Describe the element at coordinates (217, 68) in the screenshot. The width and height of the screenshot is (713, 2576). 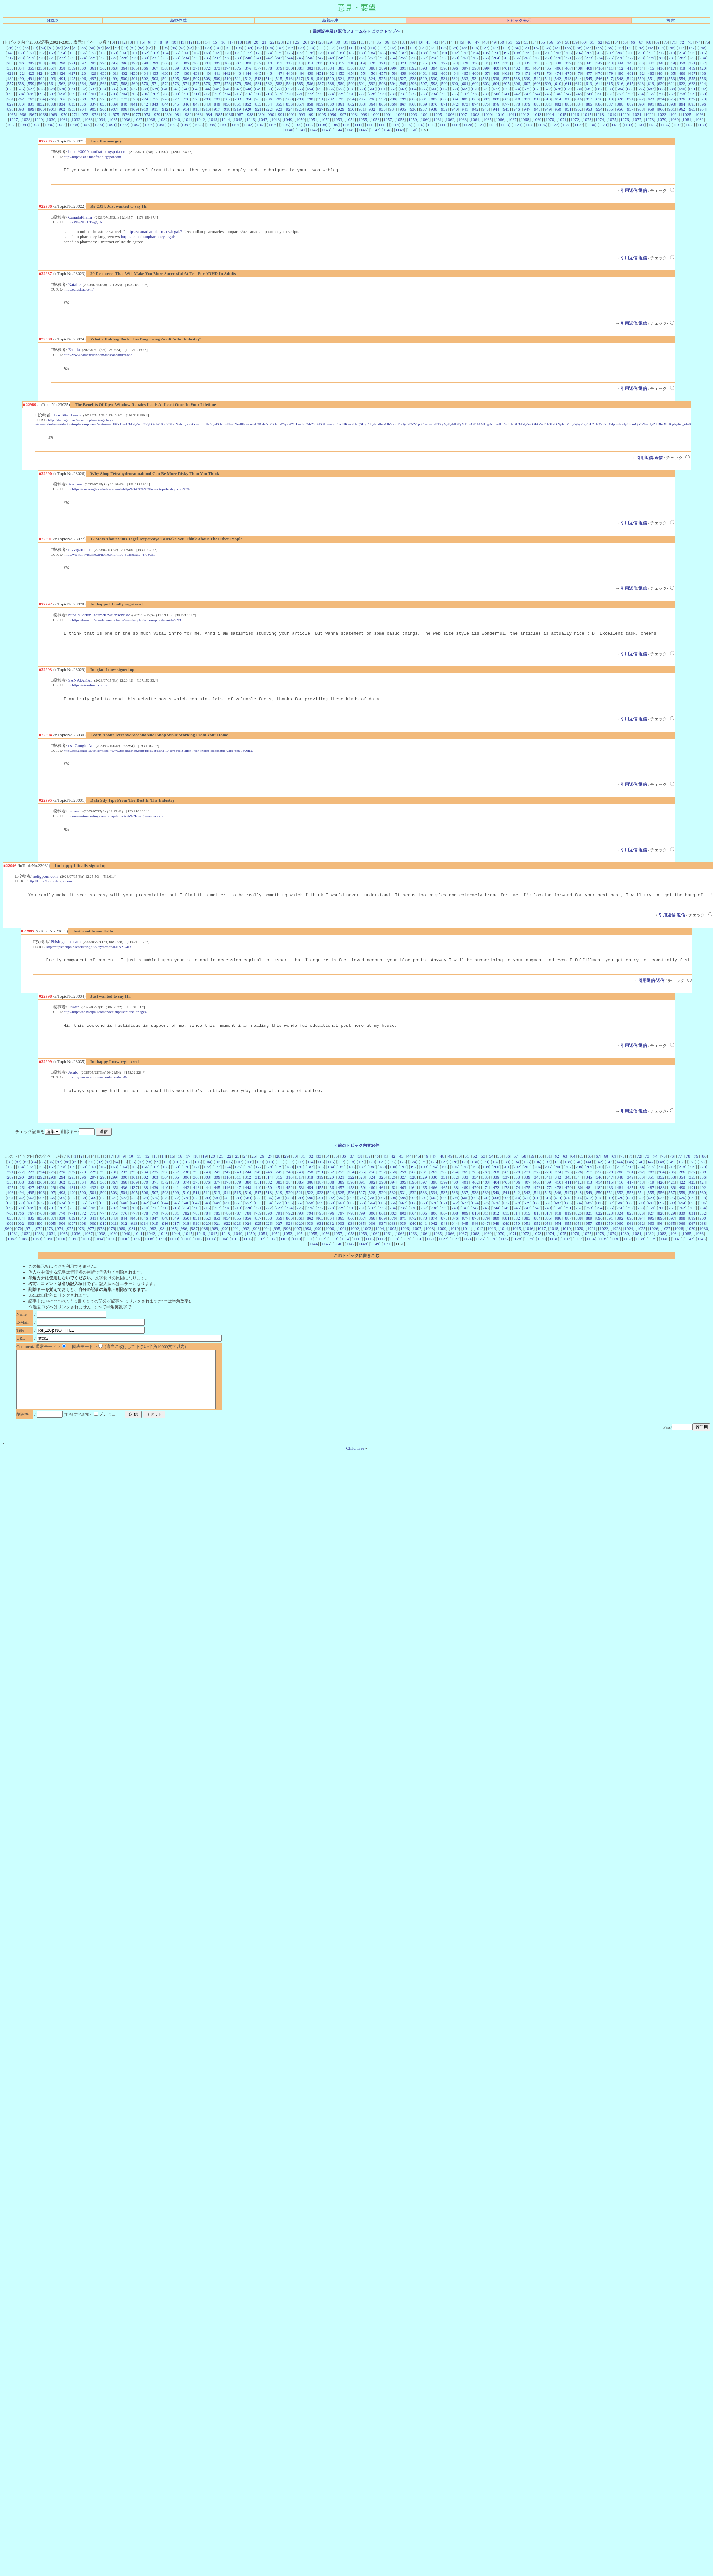
I see `373` at that location.